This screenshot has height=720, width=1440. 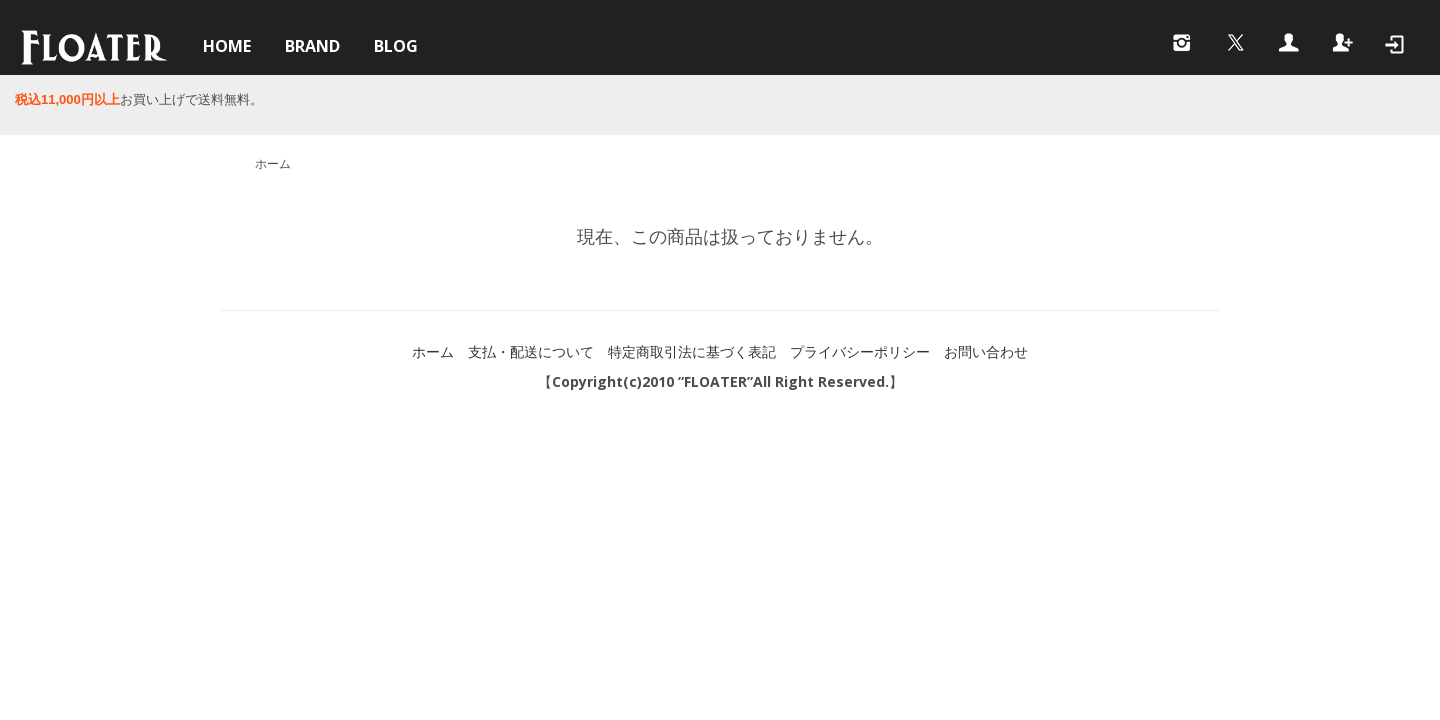 What do you see at coordinates (860, 351) in the screenshot?
I see `プライバシーポリシー` at bounding box center [860, 351].